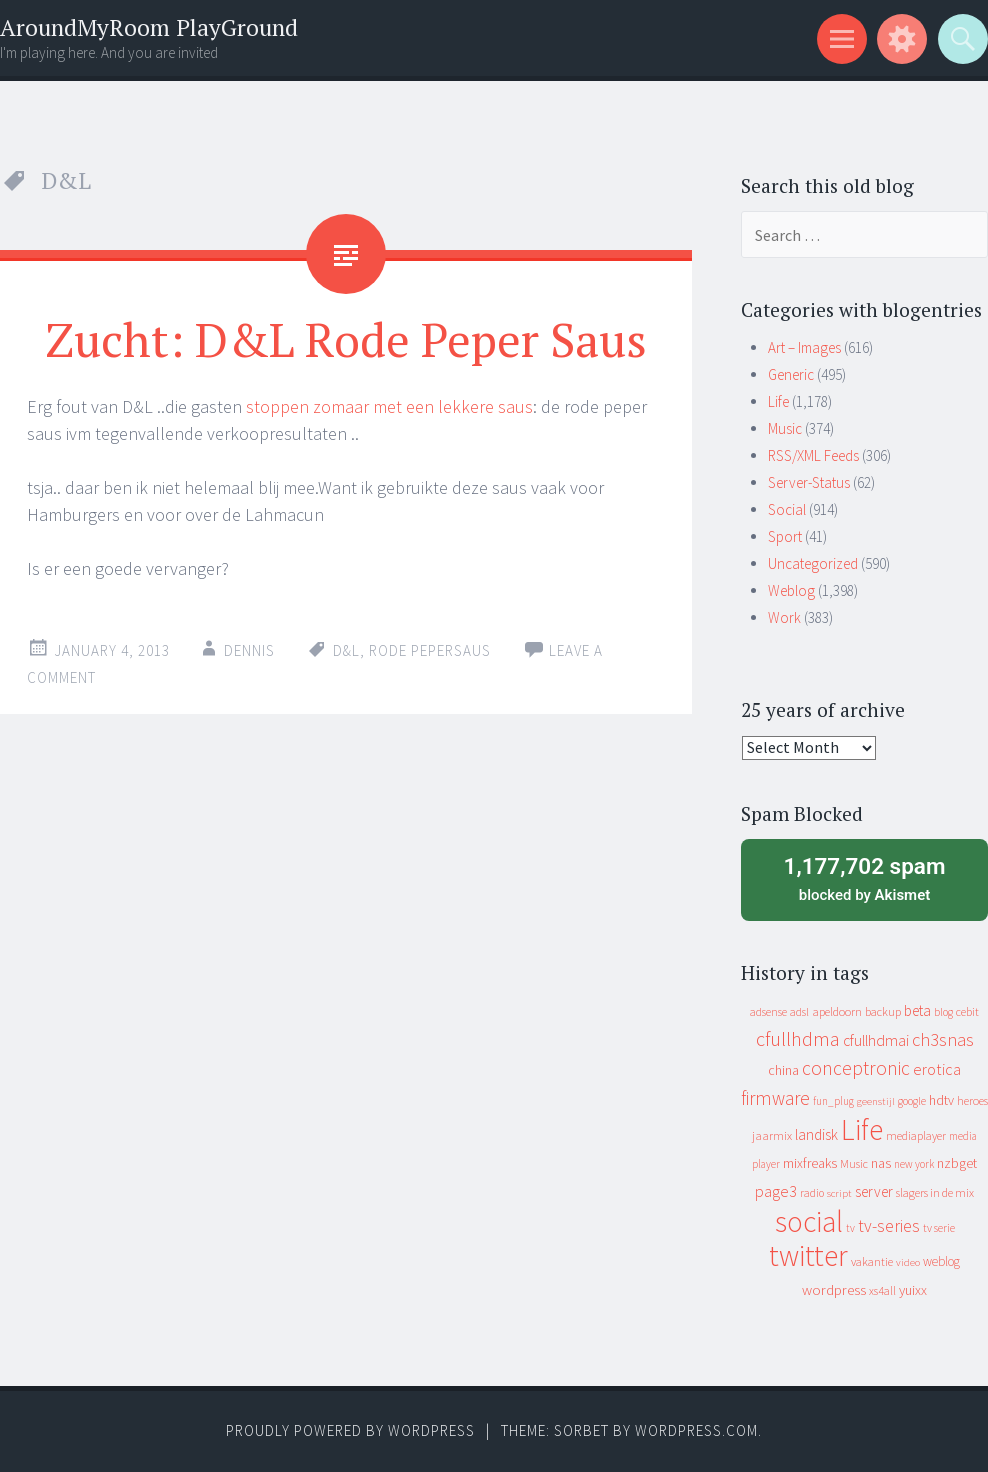  What do you see at coordinates (916, 1135) in the screenshot?
I see `mediaplayer [mediaplayer (10 items)]` at bounding box center [916, 1135].